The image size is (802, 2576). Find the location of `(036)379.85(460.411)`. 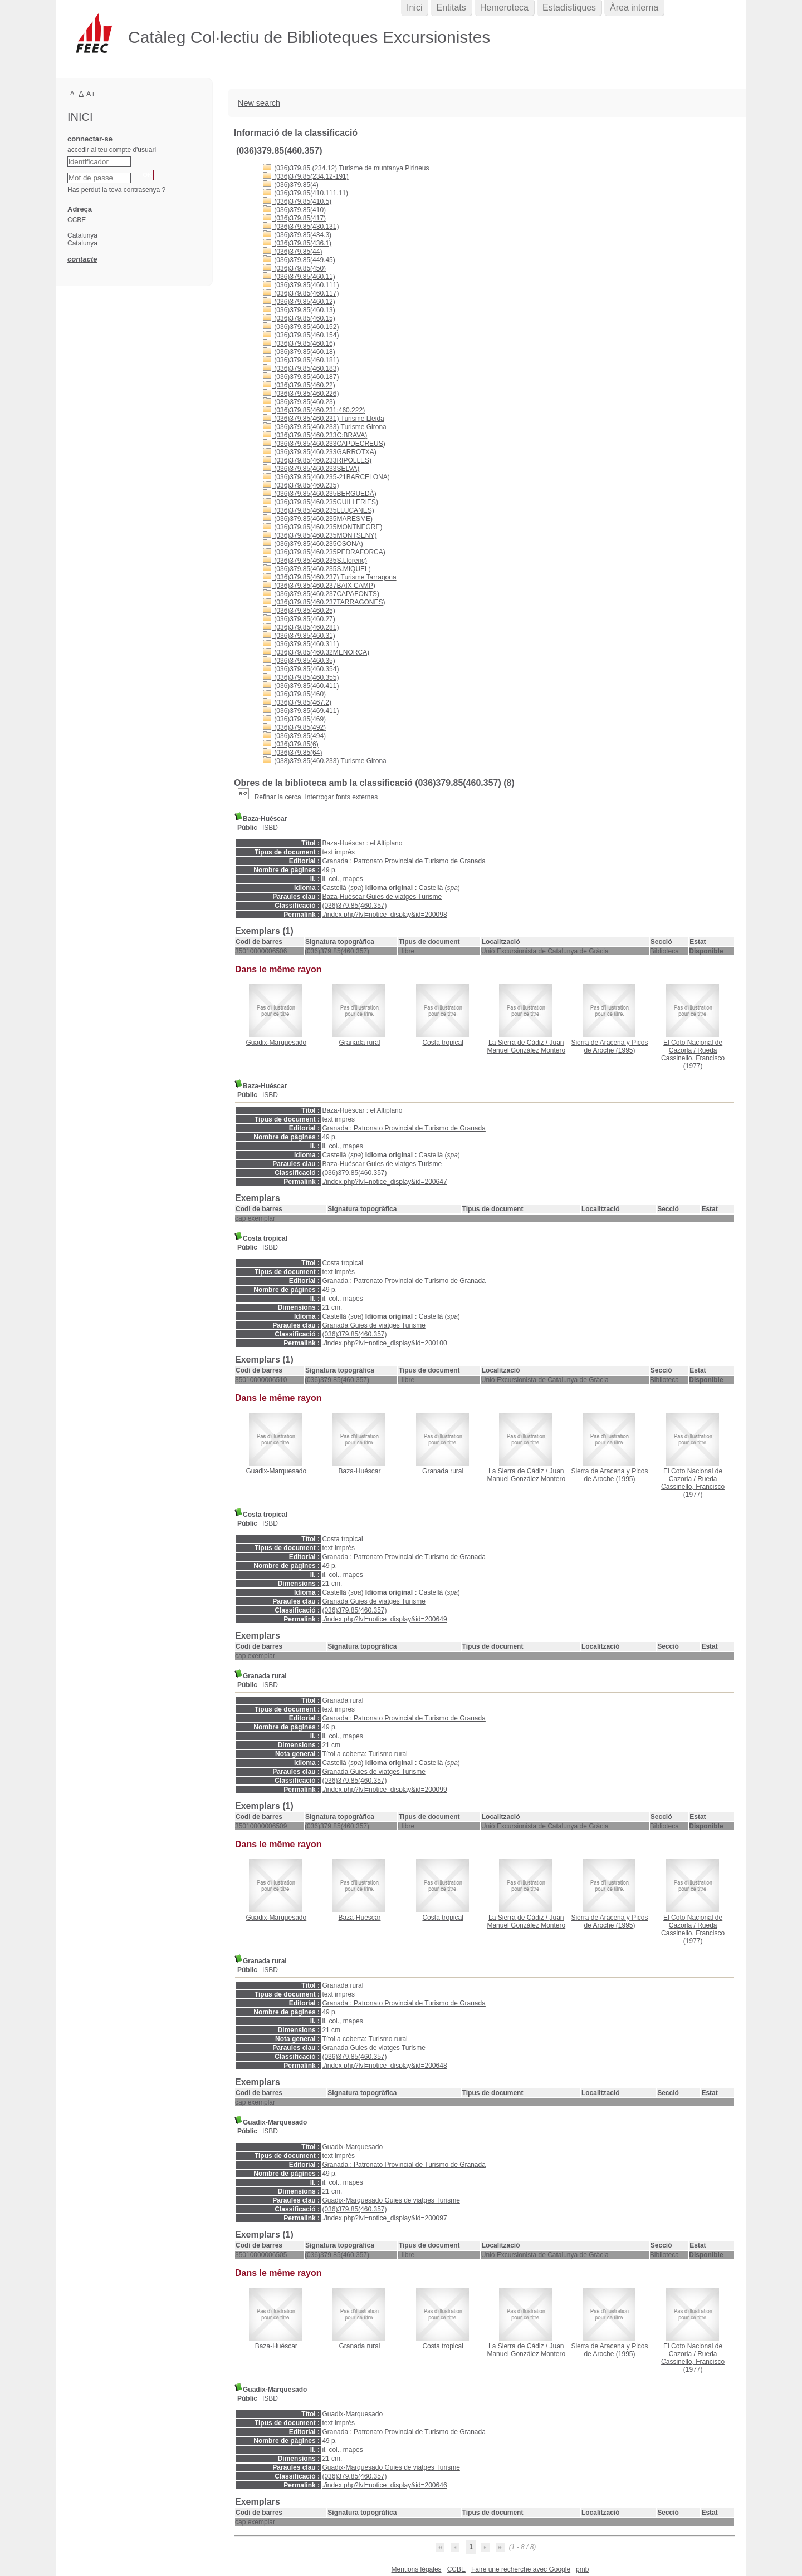

(036)379.85(460.411) is located at coordinates (301, 686).